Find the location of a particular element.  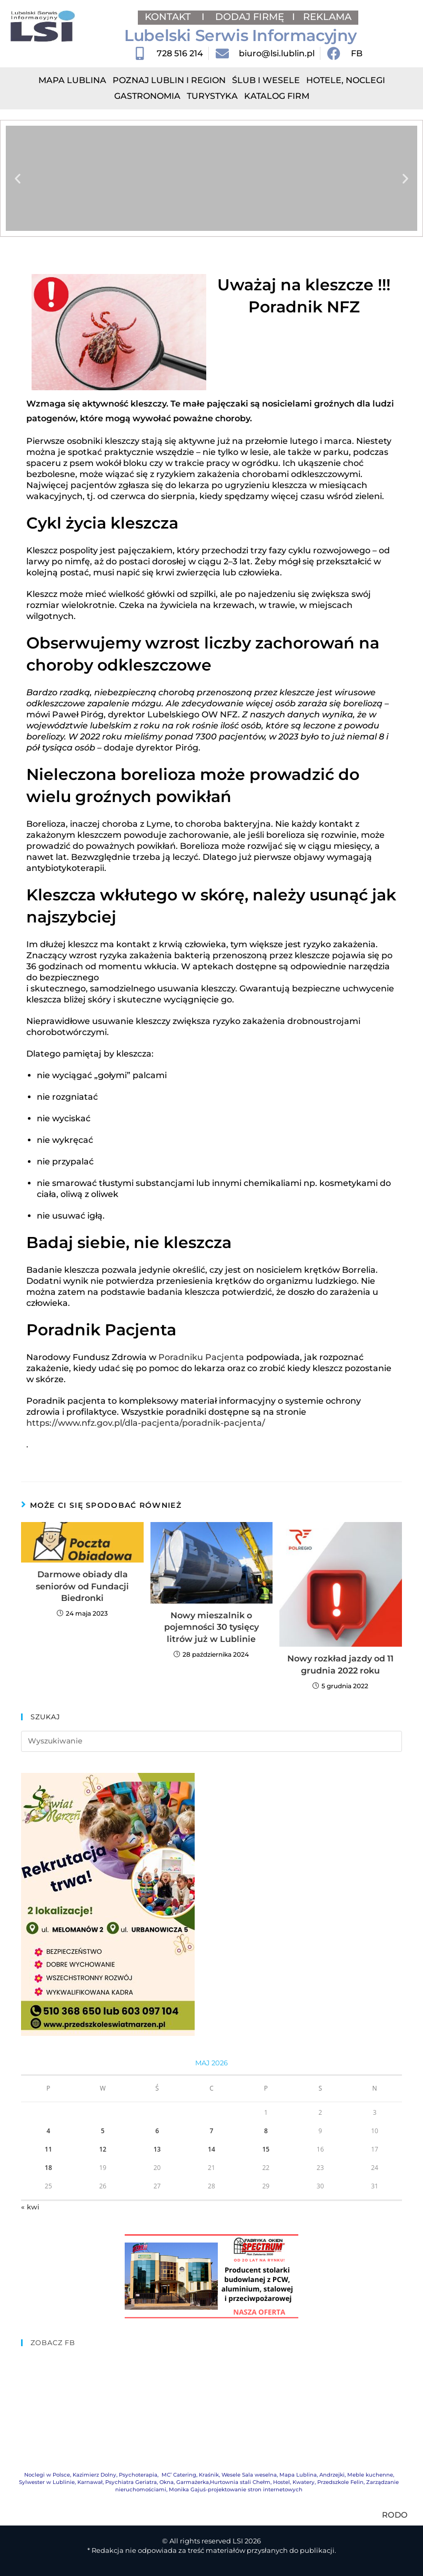

Mapa Lublina is located at coordinates (72, 80).